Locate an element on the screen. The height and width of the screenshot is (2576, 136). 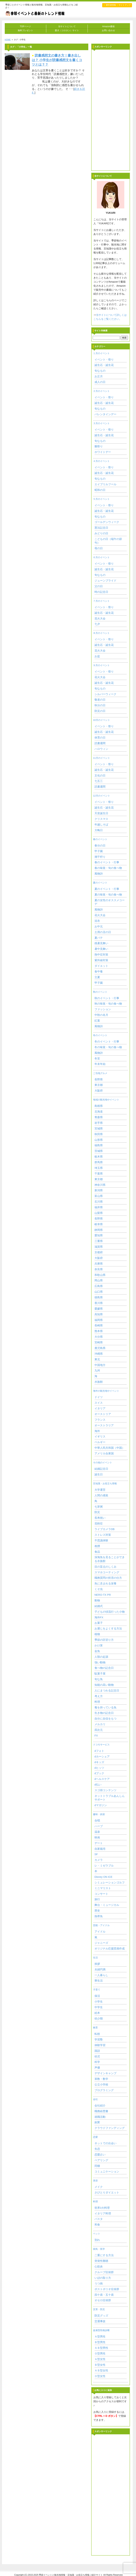
七五三 is located at coordinates (99, 781).